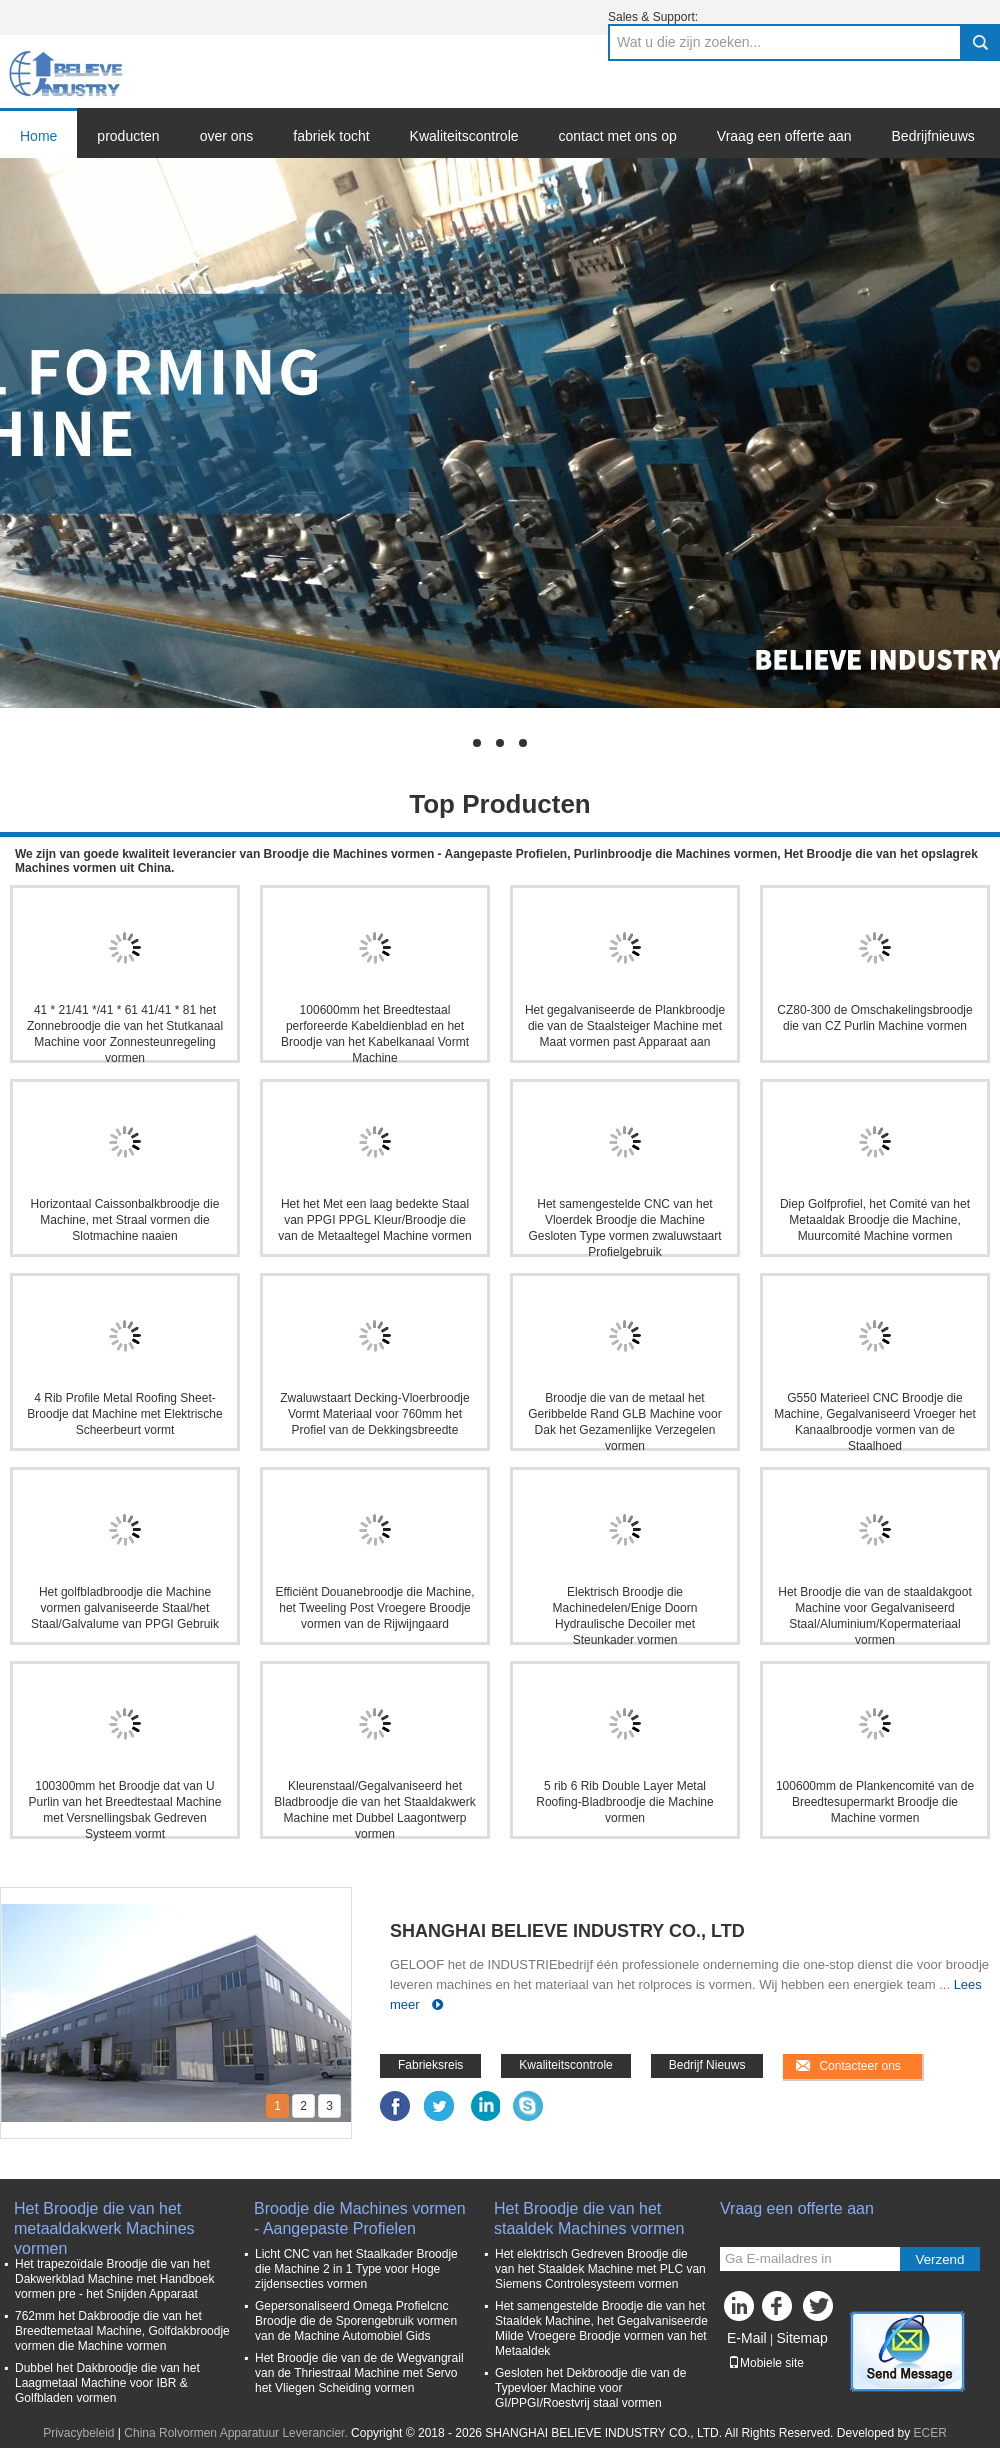  What do you see at coordinates (124, 1414) in the screenshot?
I see `4 Rib Profile Metal Roofing Sheet-Broodje dat Machine met Elektrische Scheerbeurt vormt` at bounding box center [124, 1414].